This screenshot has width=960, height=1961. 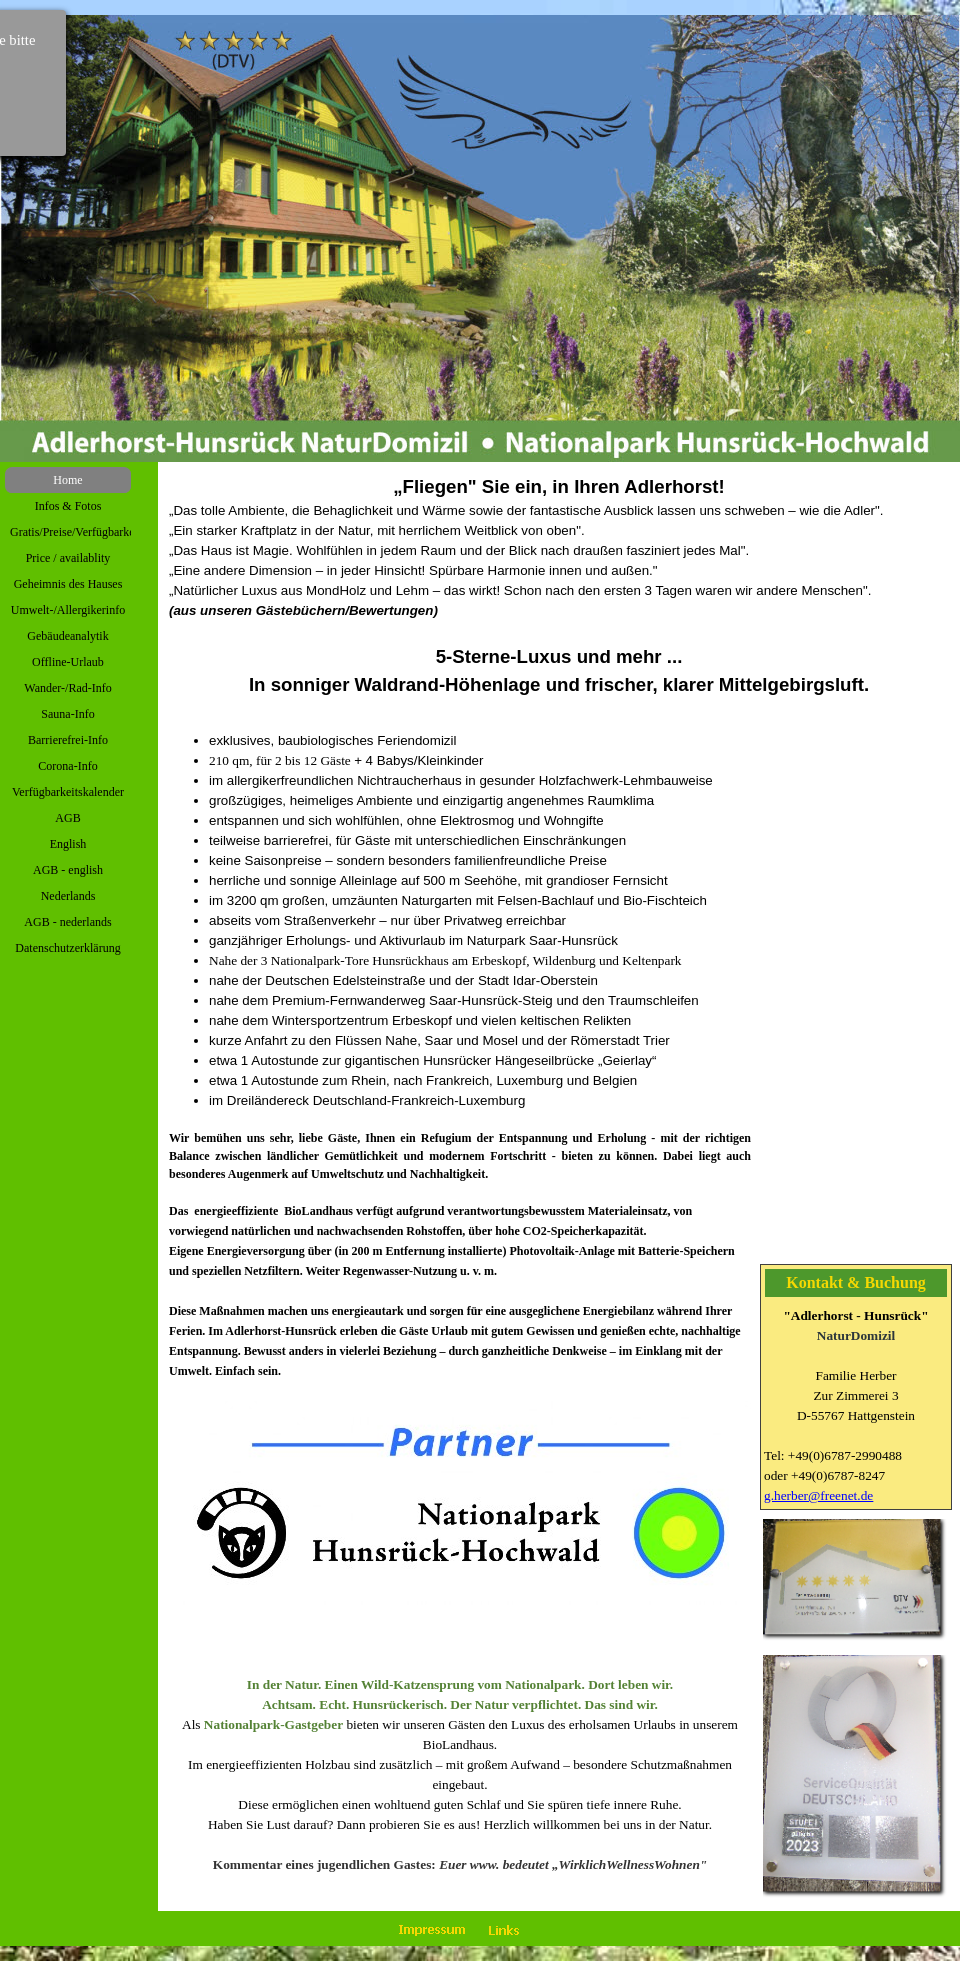 What do you see at coordinates (67, 766) in the screenshot?
I see `Corona-Info` at bounding box center [67, 766].